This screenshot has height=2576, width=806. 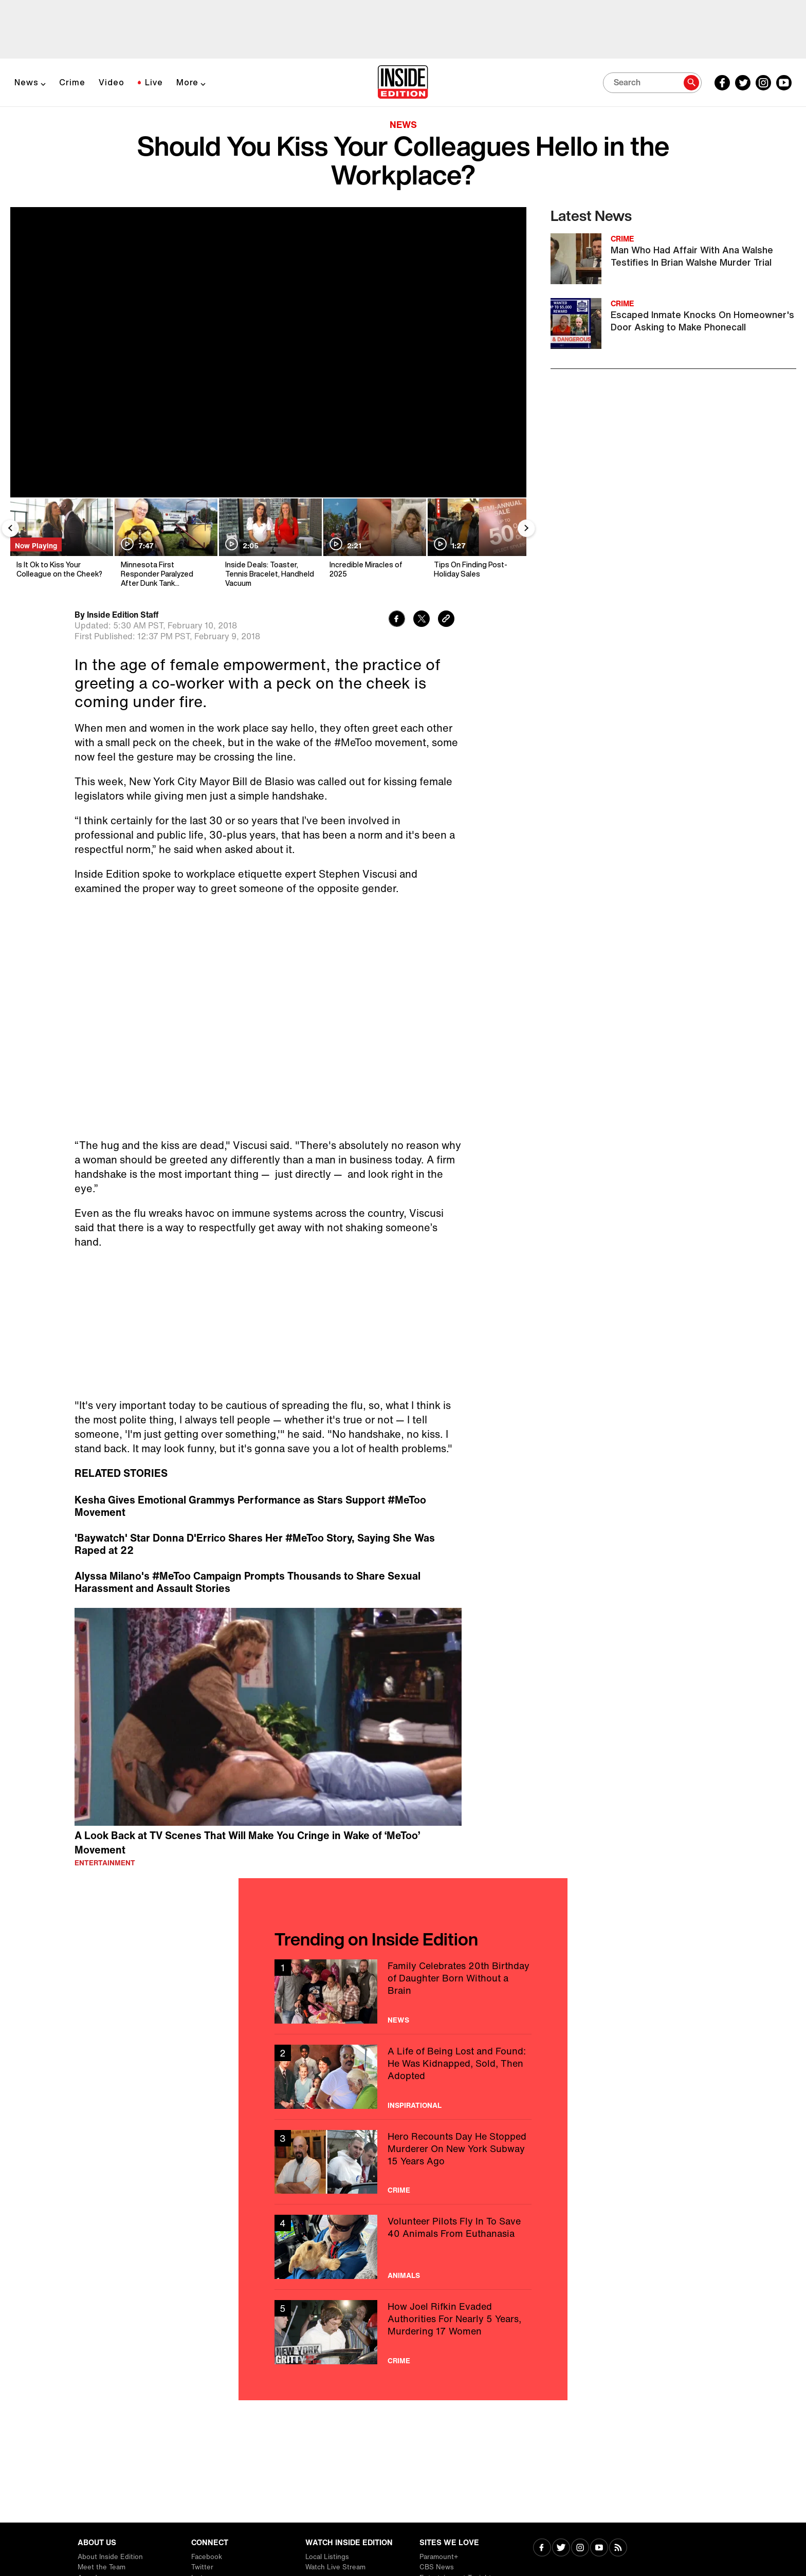 What do you see at coordinates (247, 1843) in the screenshot?
I see `A Look Back at TV Scenes That Will Make You Cringe in Wake of ‘MeToo’ Movement` at bounding box center [247, 1843].